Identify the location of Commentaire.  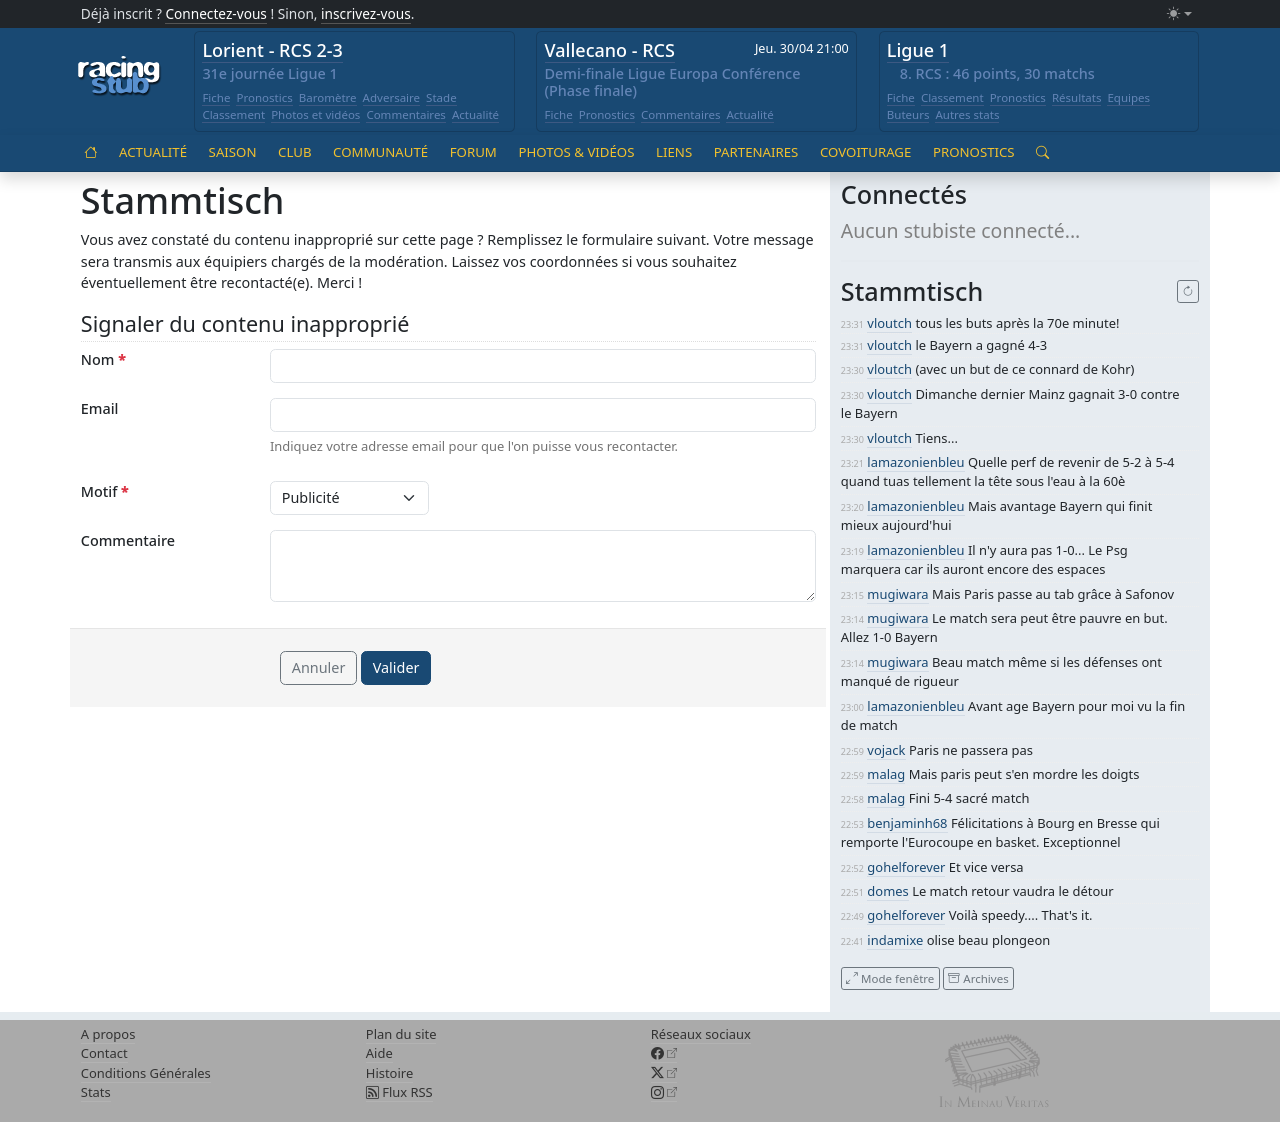
(128, 540).